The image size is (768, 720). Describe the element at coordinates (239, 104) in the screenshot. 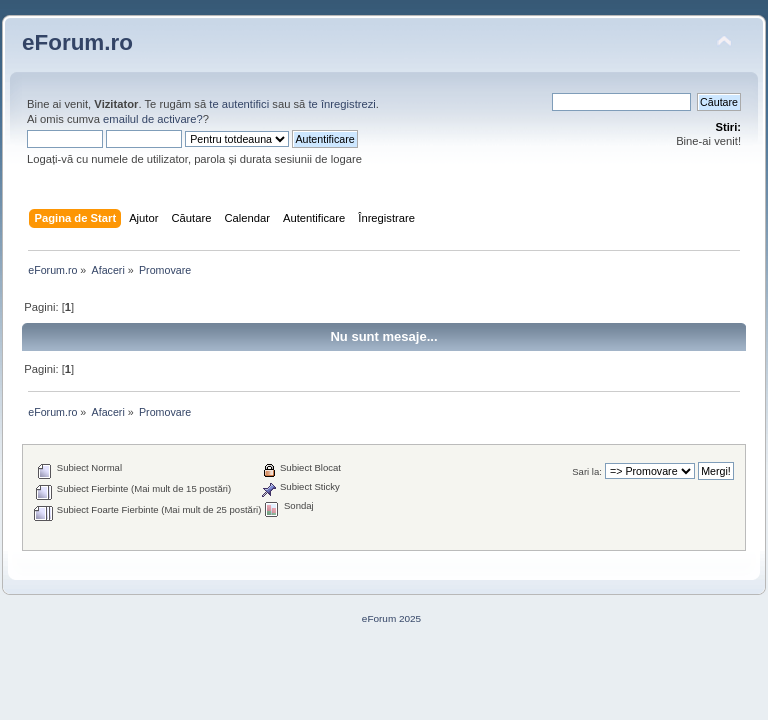

I see `te autentifici` at that location.